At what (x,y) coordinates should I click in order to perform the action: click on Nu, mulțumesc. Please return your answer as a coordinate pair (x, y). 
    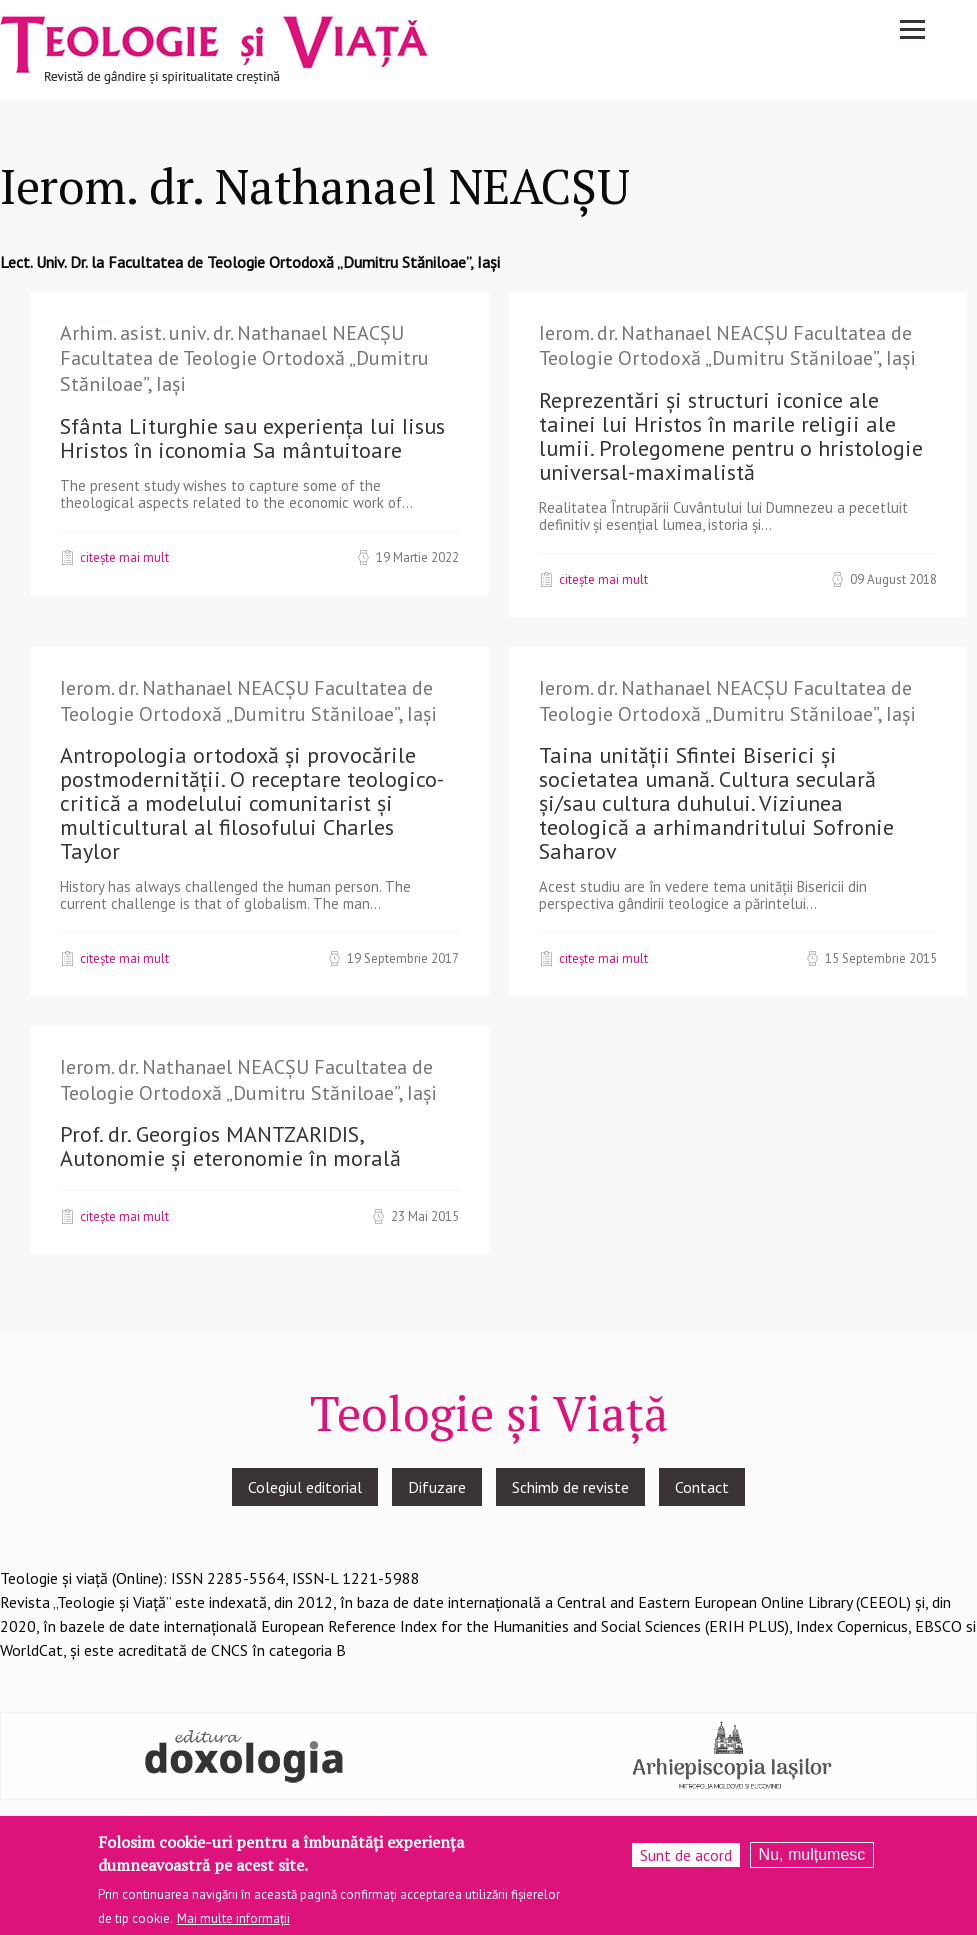
    Looking at the image, I should click on (812, 1857).